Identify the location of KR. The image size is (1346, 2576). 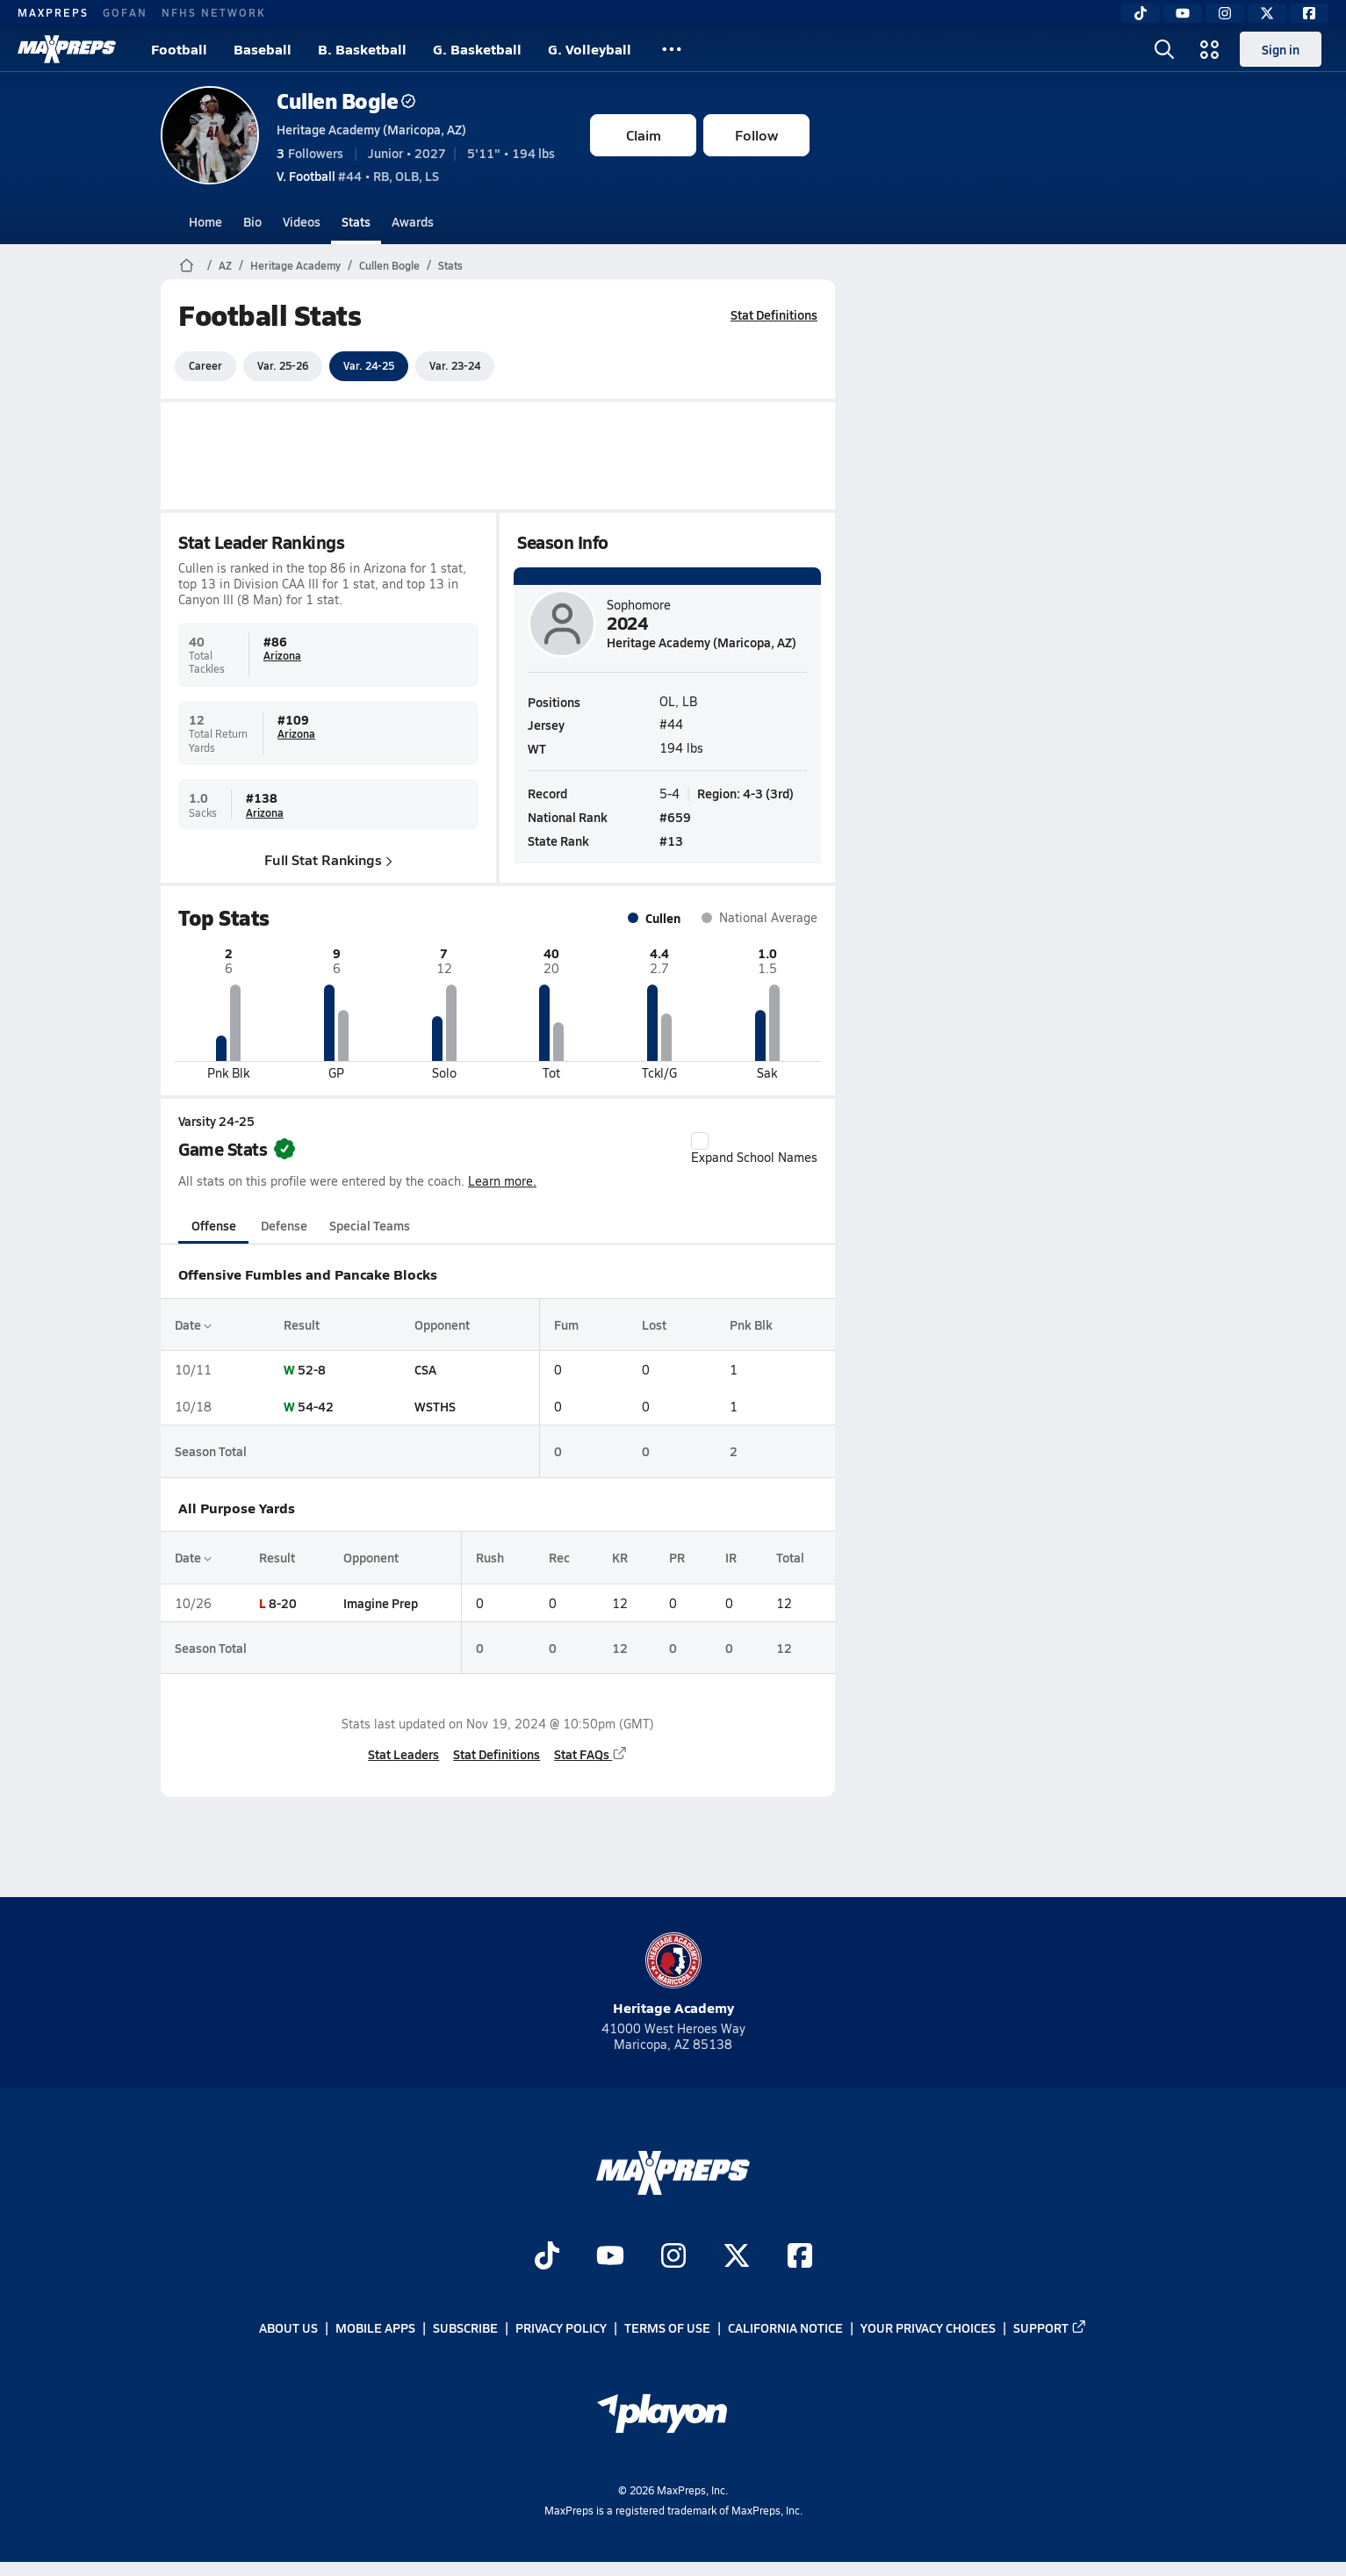
(620, 1557).